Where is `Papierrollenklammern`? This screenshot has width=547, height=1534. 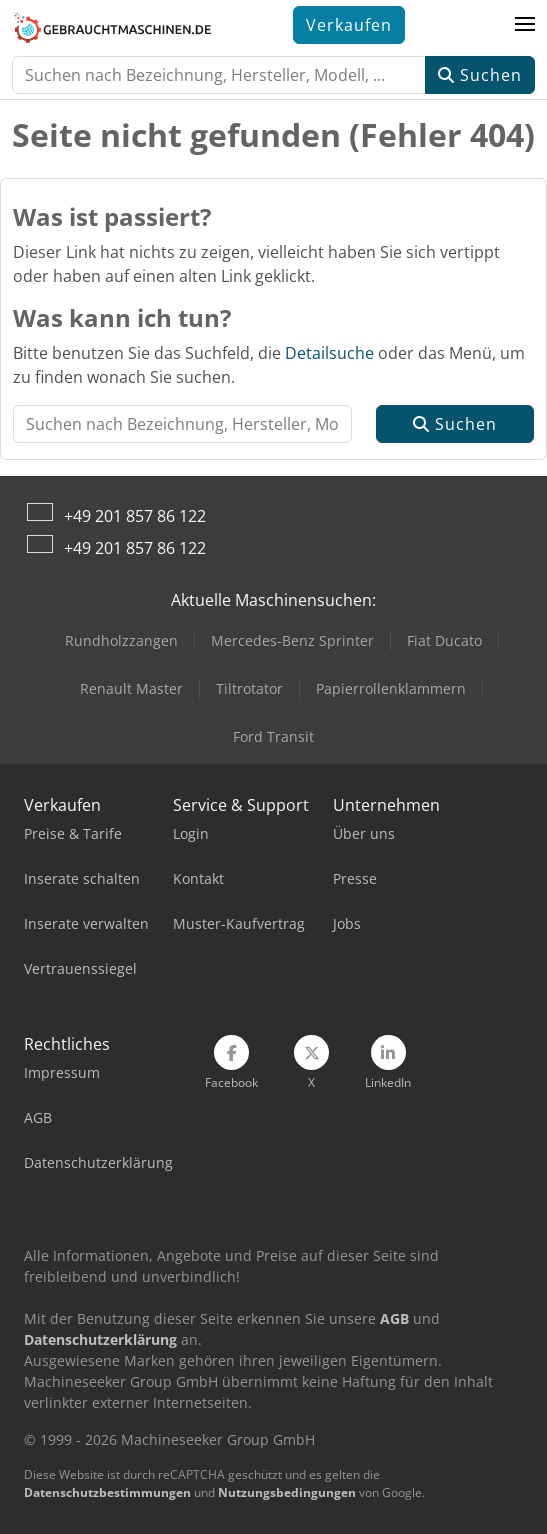 Papierrollenklammern is located at coordinates (391, 688).